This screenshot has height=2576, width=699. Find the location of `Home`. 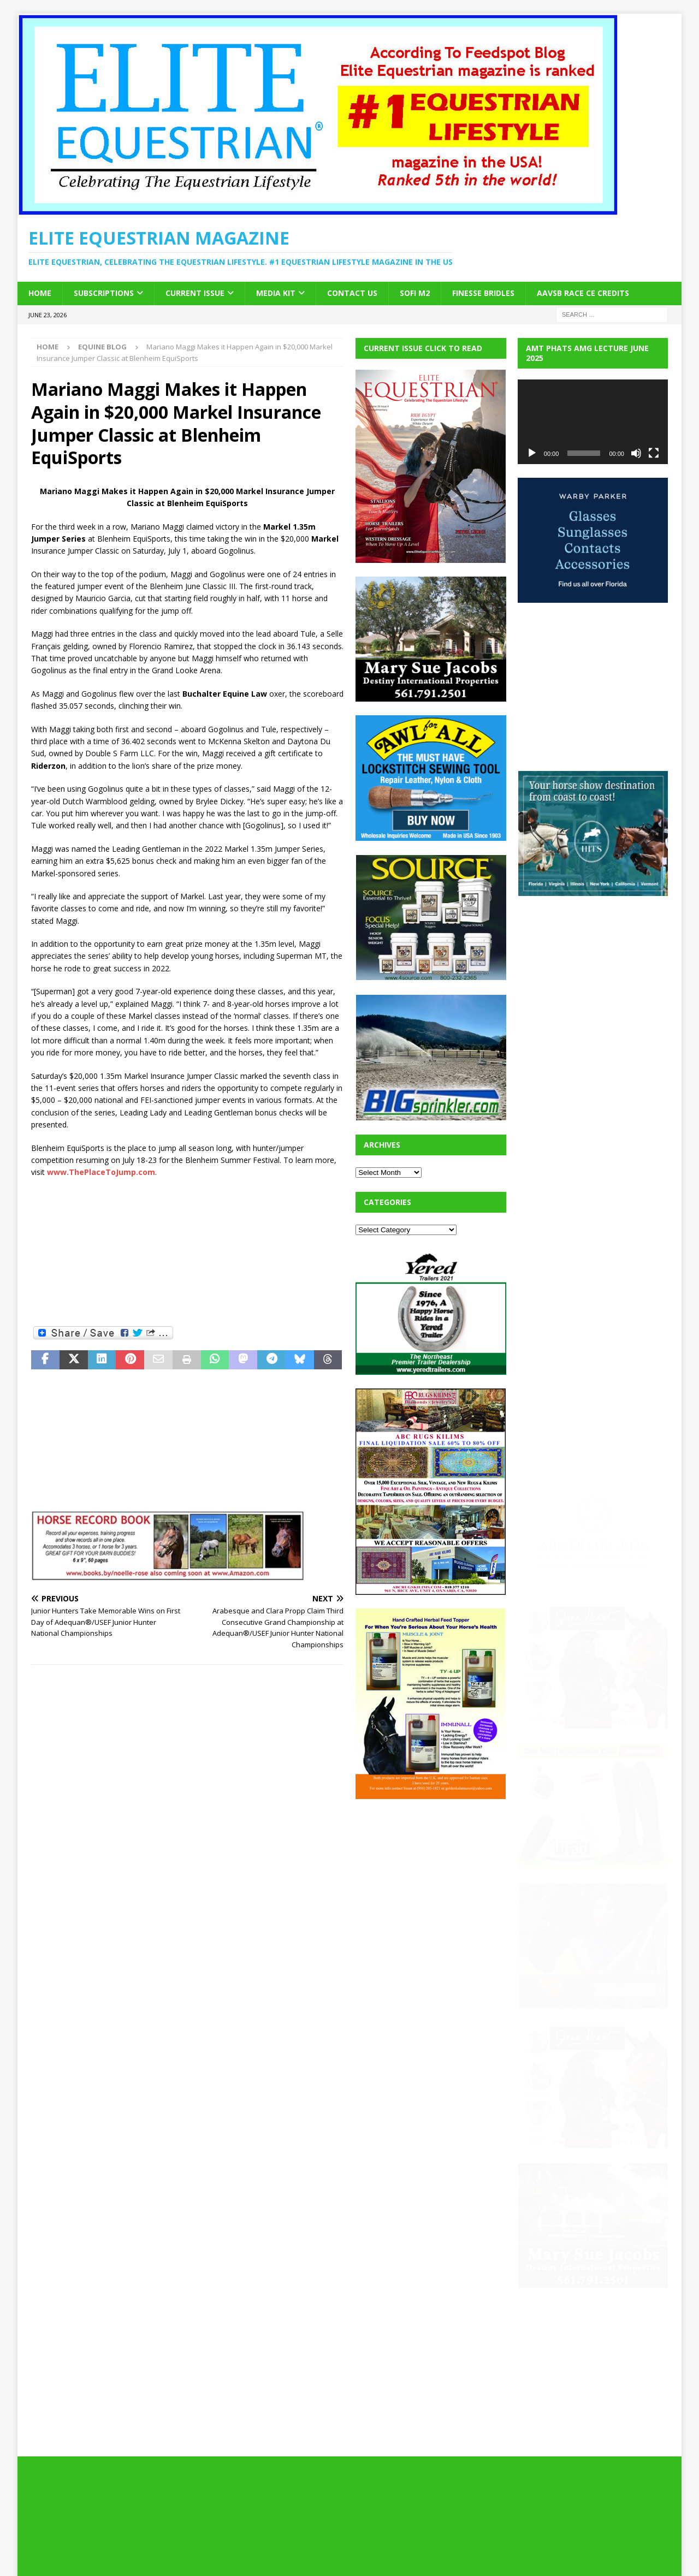

Home is located at coordinates (39, 293).